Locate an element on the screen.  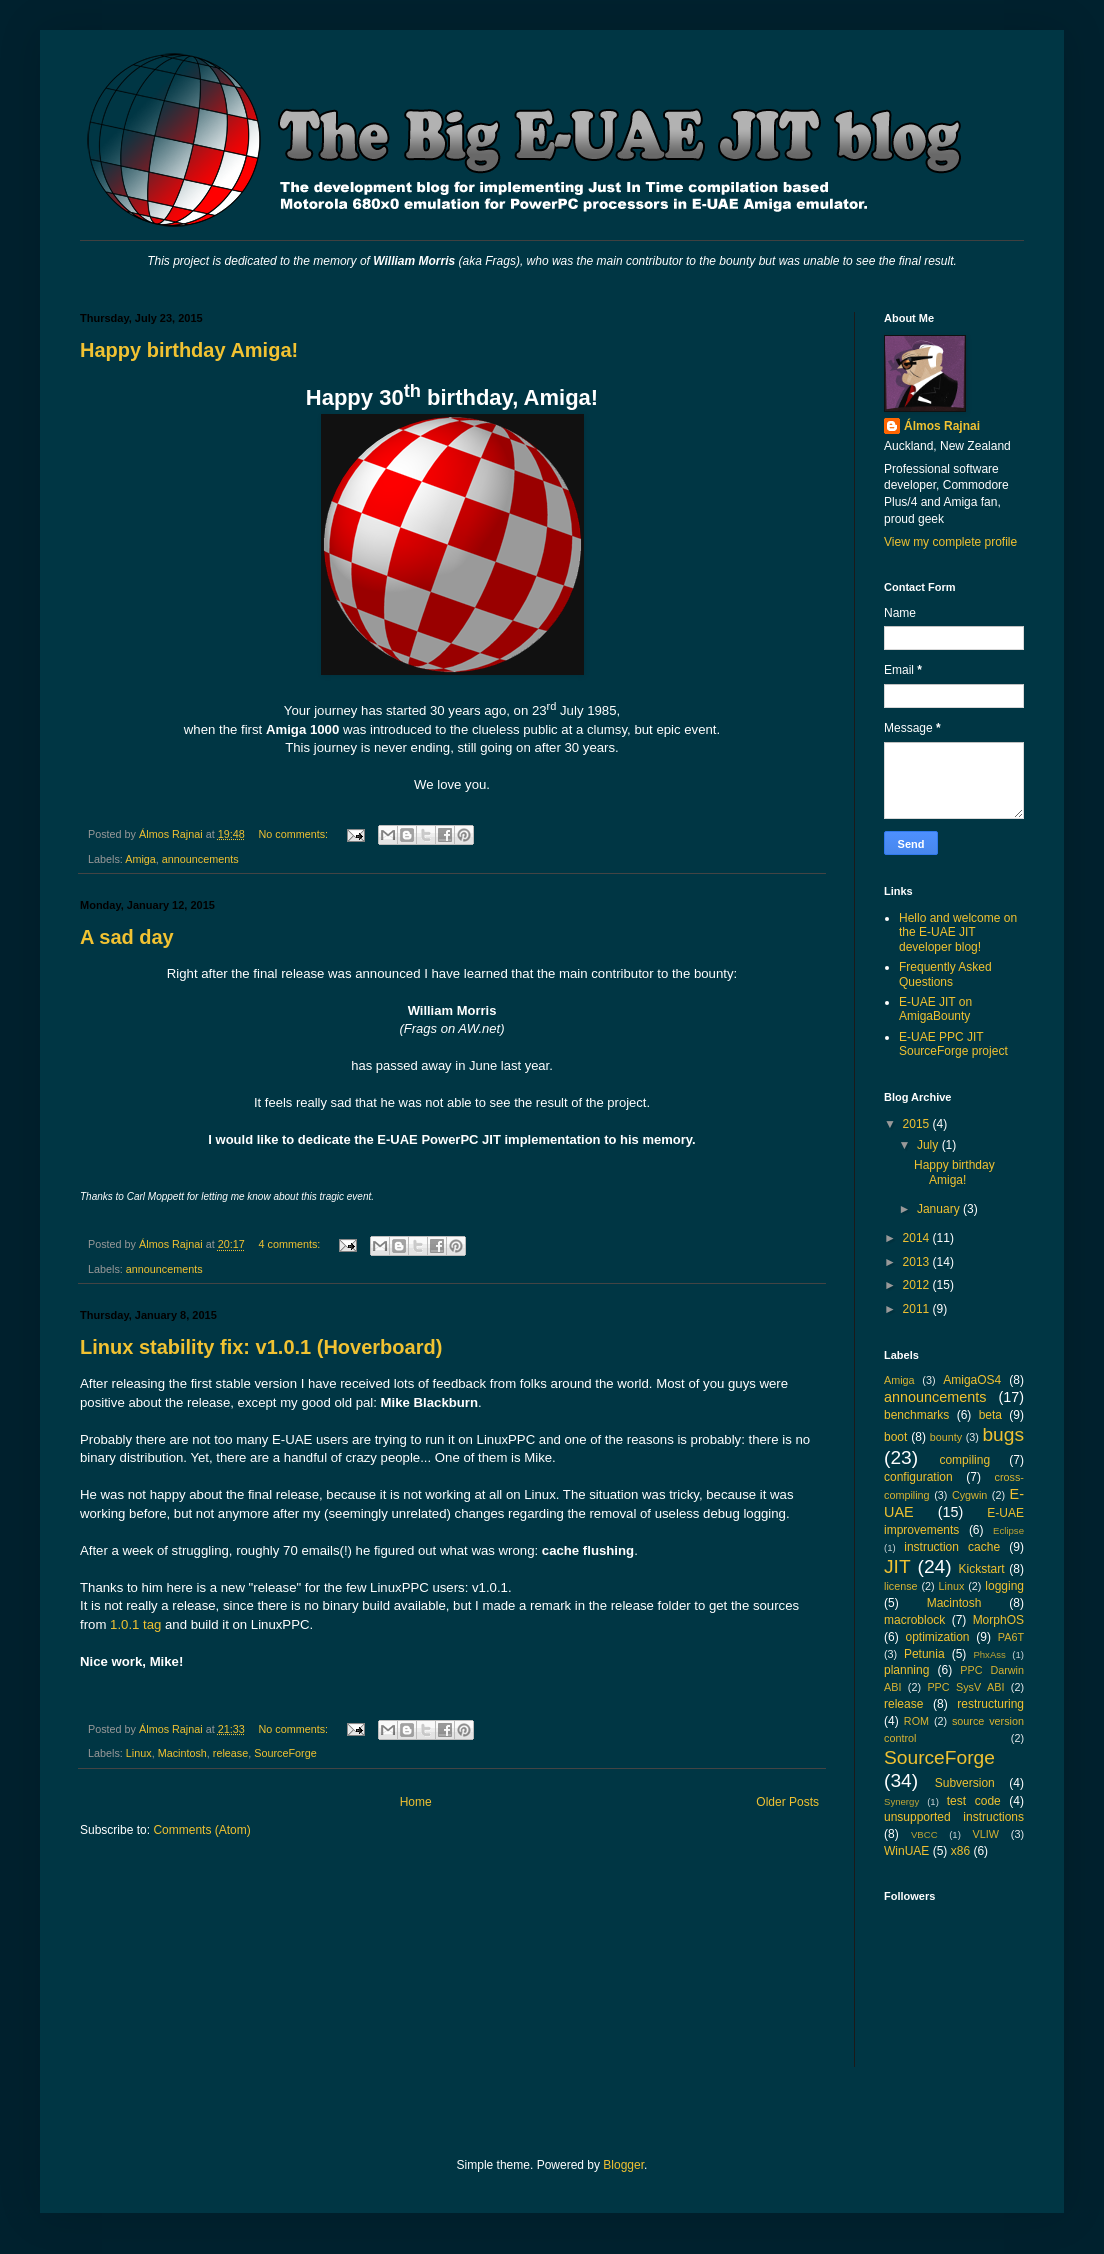
VBCC is located at coordinates (924, 1834).